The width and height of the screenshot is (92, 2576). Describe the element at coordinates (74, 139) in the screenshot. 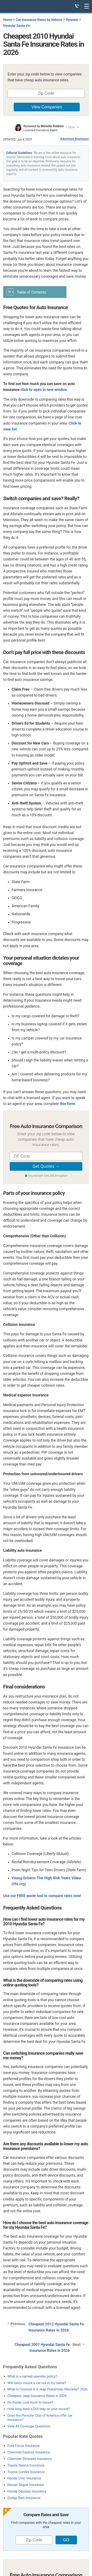

I see `Advertiser Disclosure` at that location.